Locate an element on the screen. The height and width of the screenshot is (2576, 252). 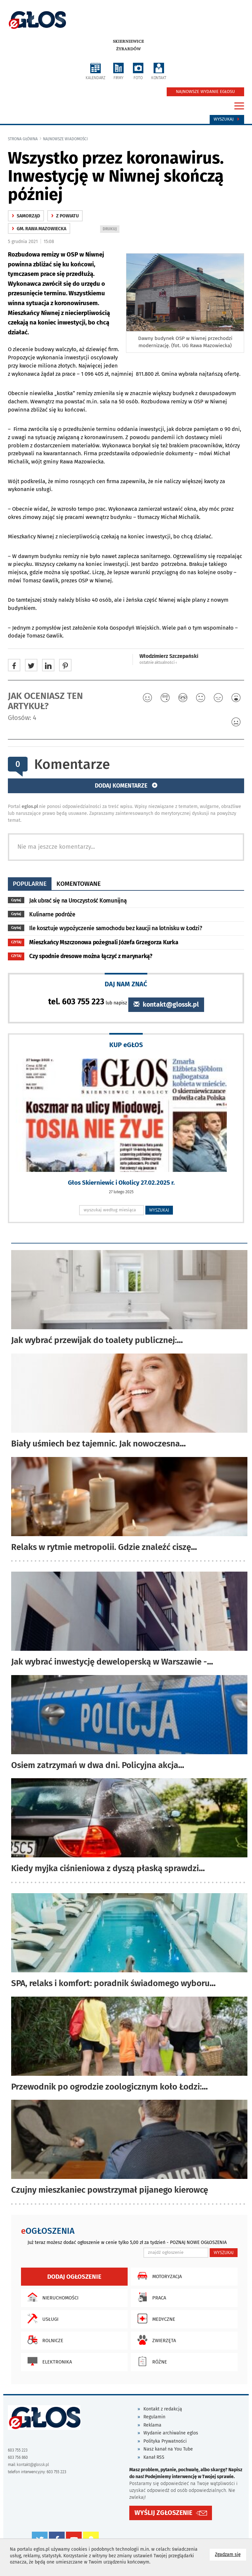
Rolnicze is located at coordinates (43, 2340).